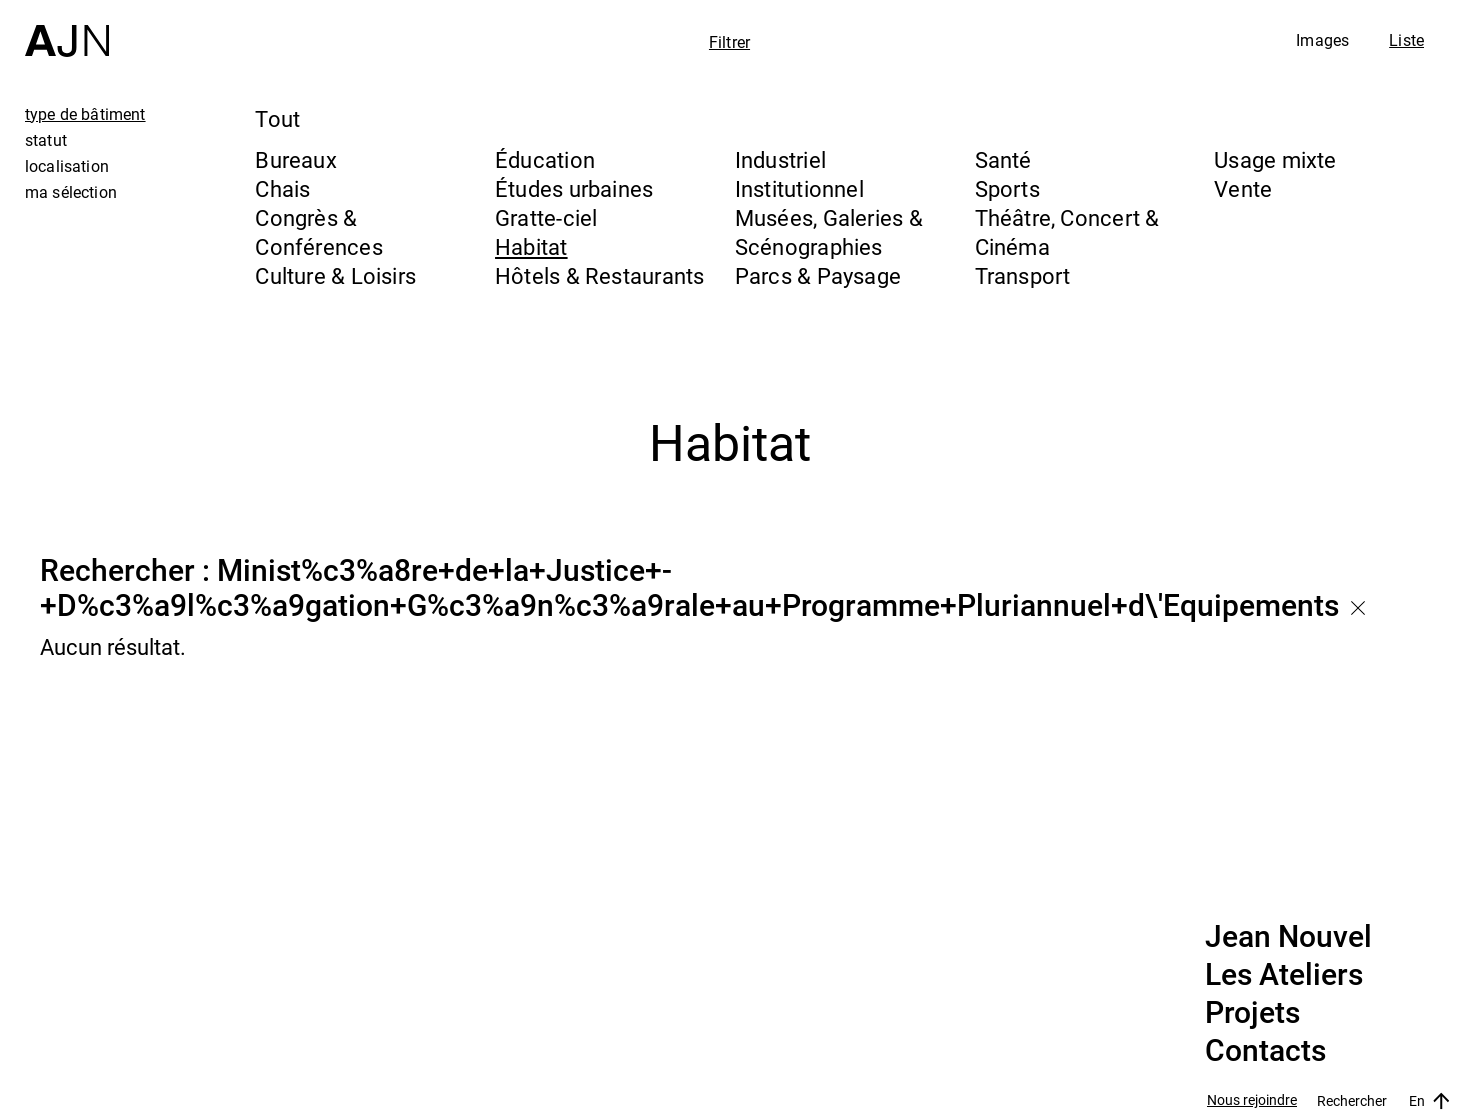 The width and height of the screenshot is (1459, 1119). What do you see at coordinates (1284, 975) in the screenshot?
I see `Les Ateliers` at bounding box center [1284, 975].